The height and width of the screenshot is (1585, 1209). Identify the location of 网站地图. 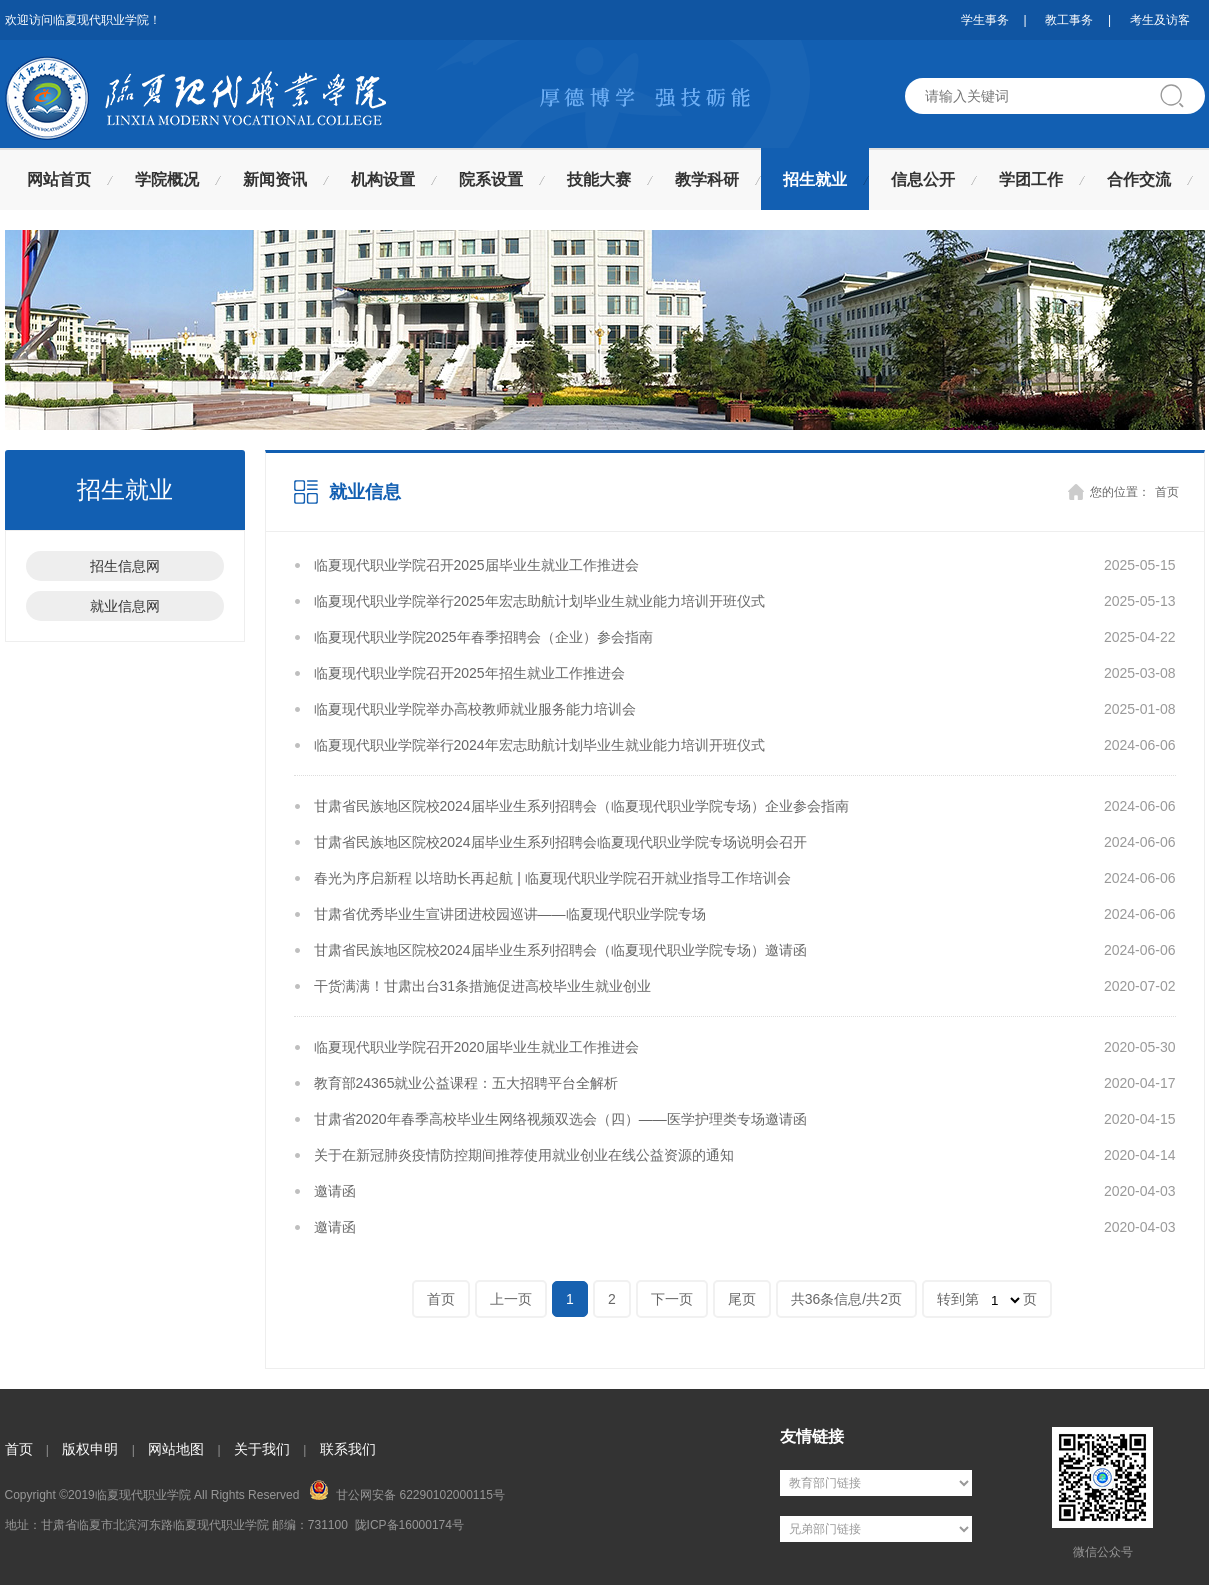
(176, 1449).